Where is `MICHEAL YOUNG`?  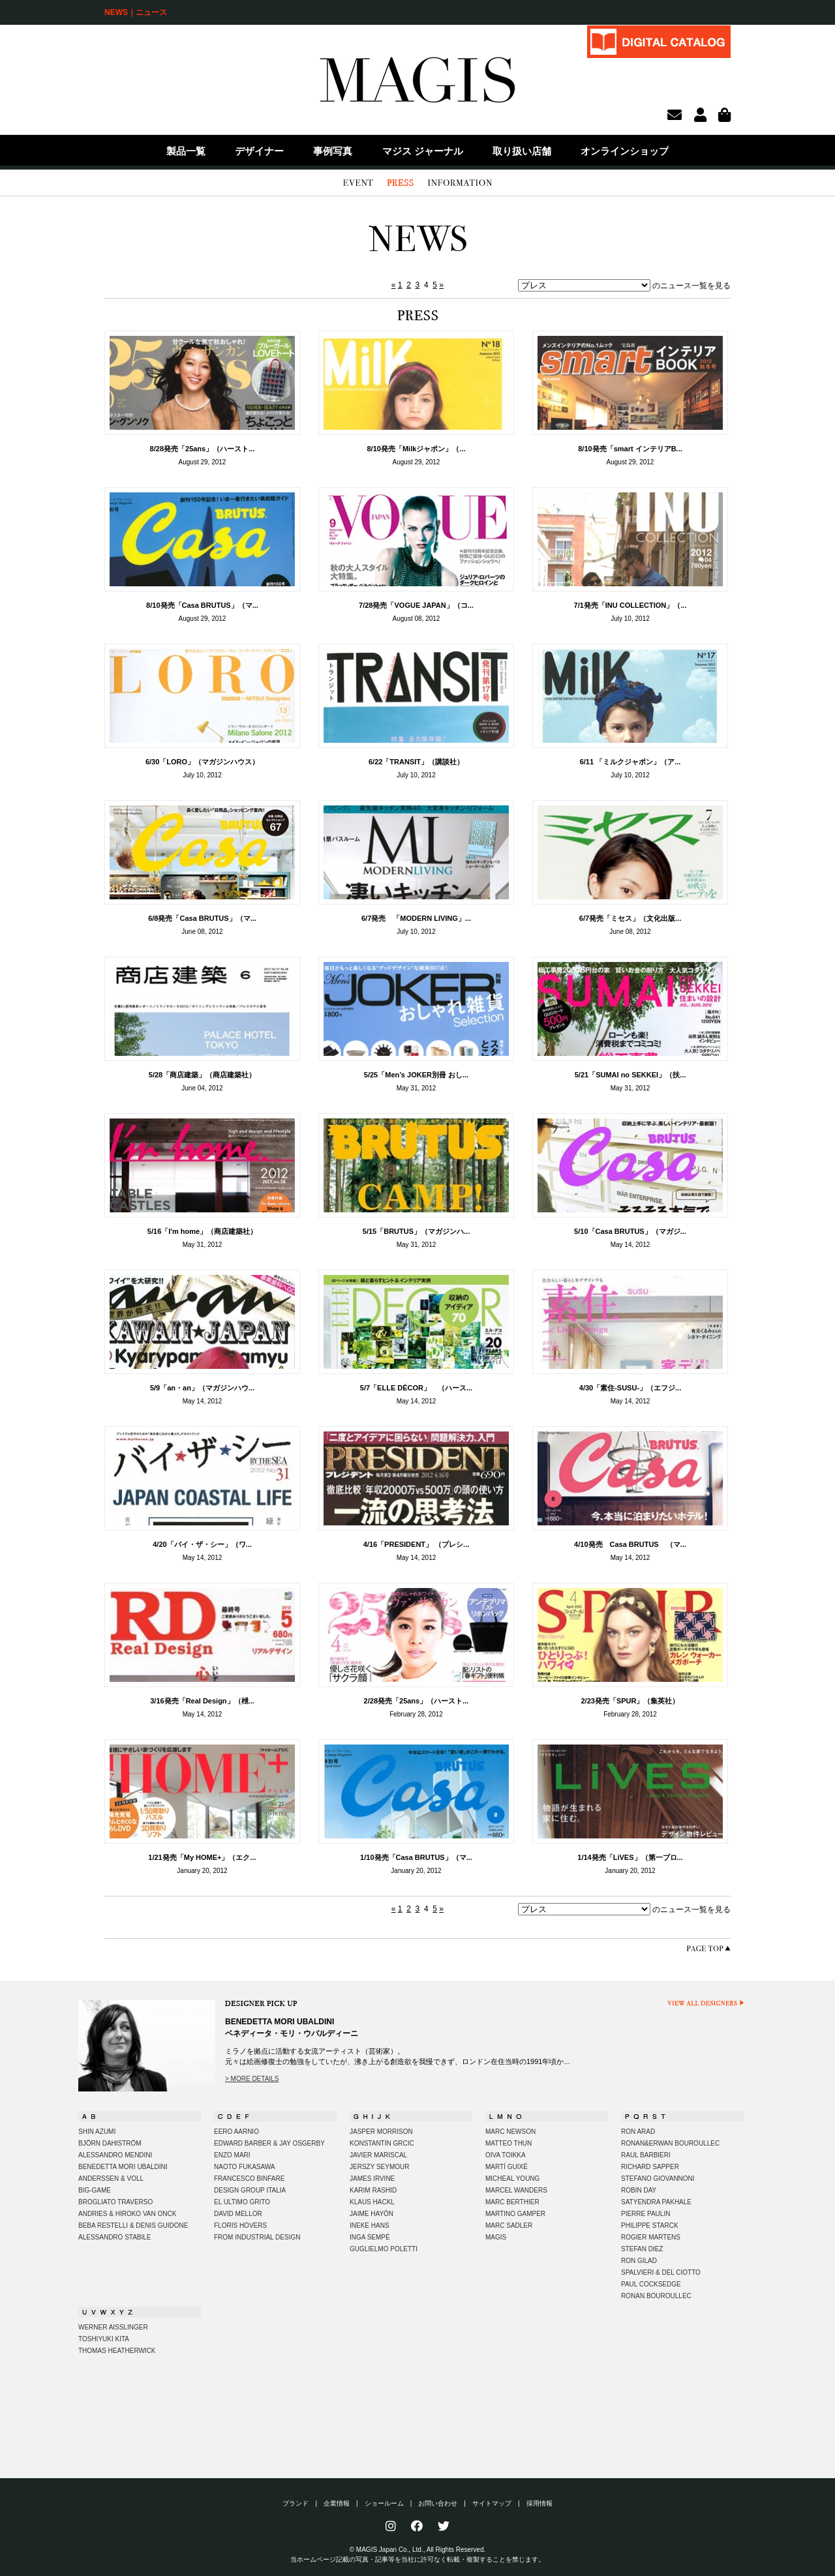
MICHEAL YOUNG is located at coordinates (512, 2178).